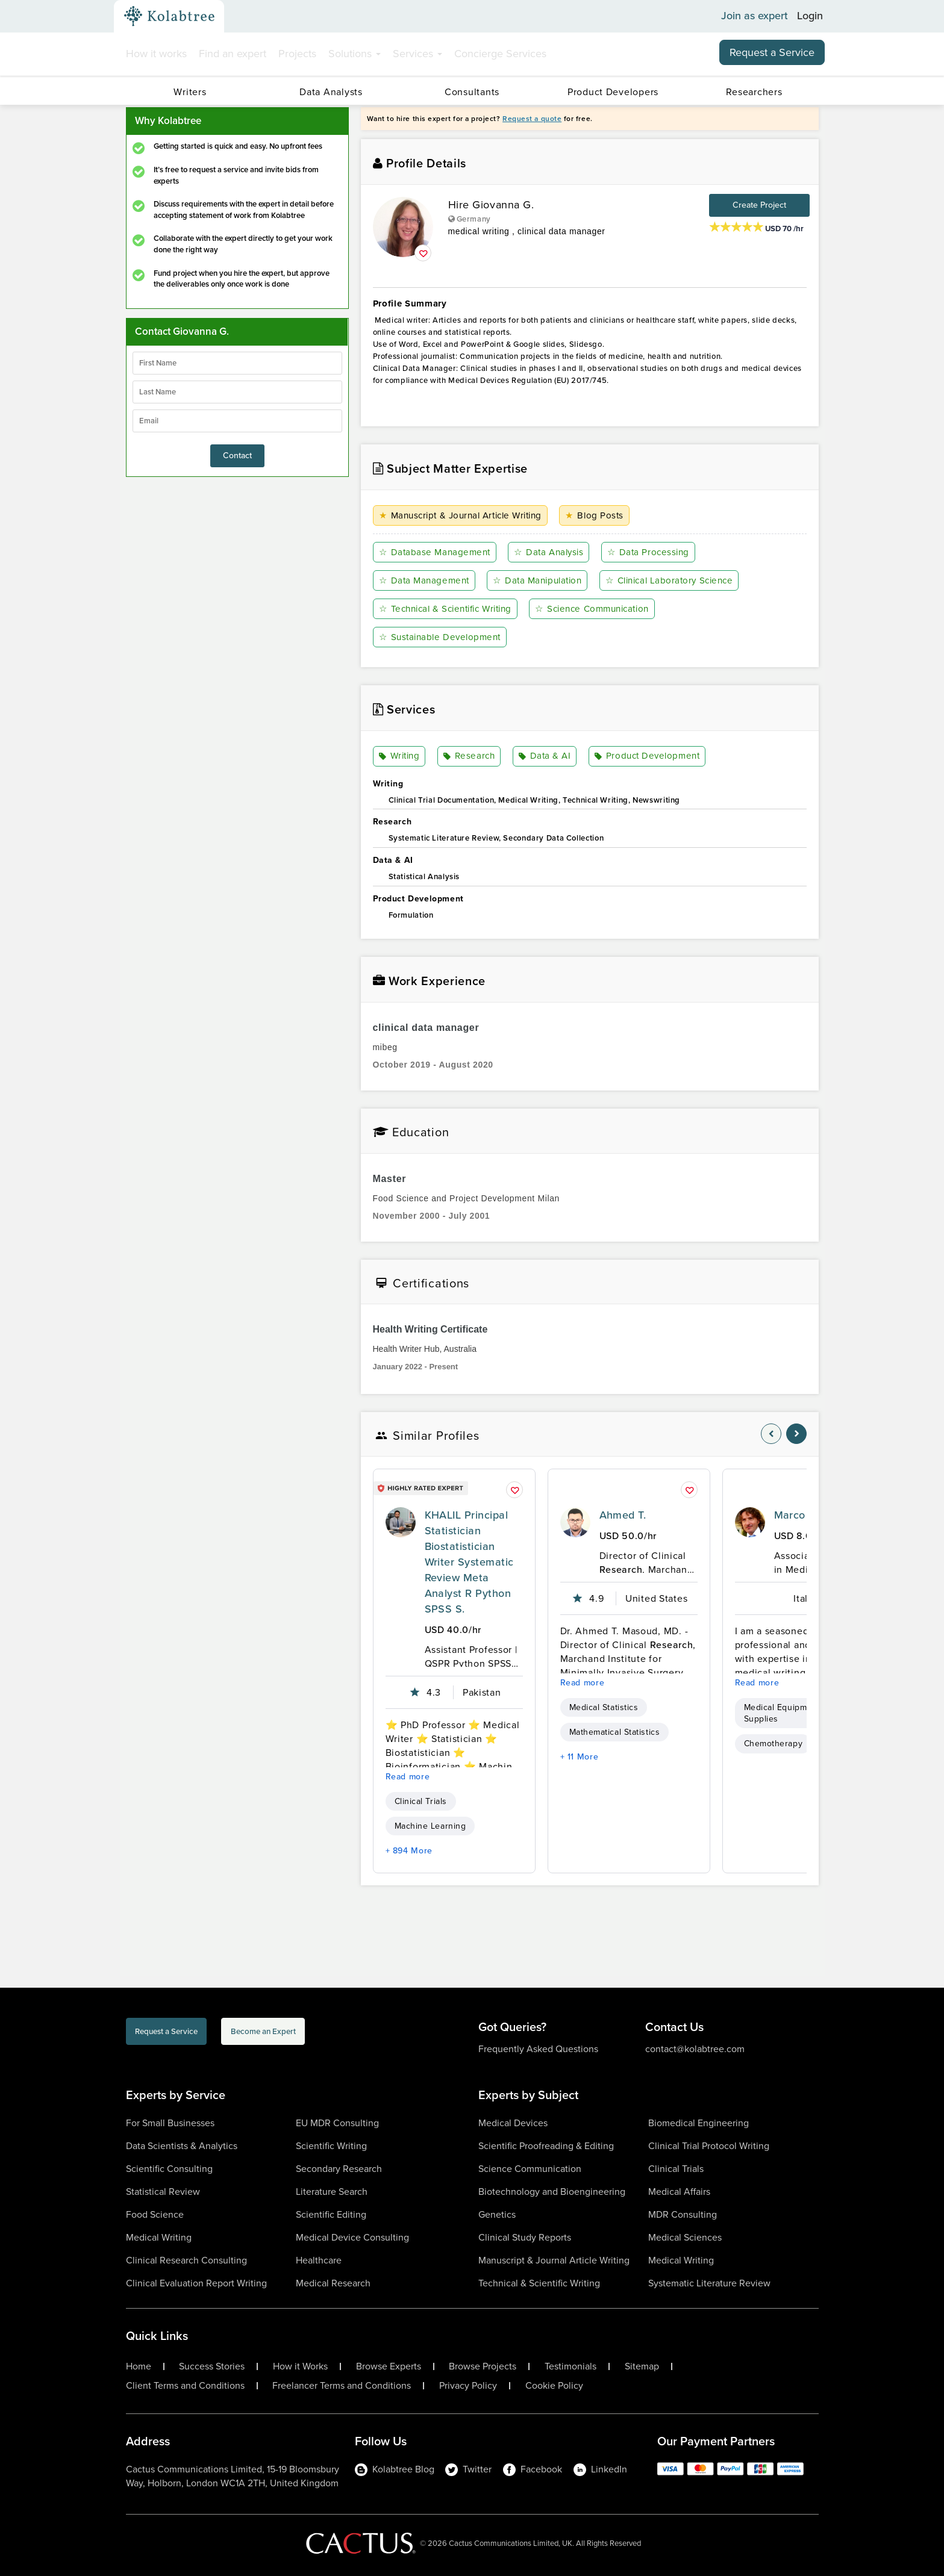 The image size is (944, 2576). What do you see at coordinates (466, 516) in the screenshot?
I see `Manuscript & Journal Article Writing` at bounding box center [466, 516].